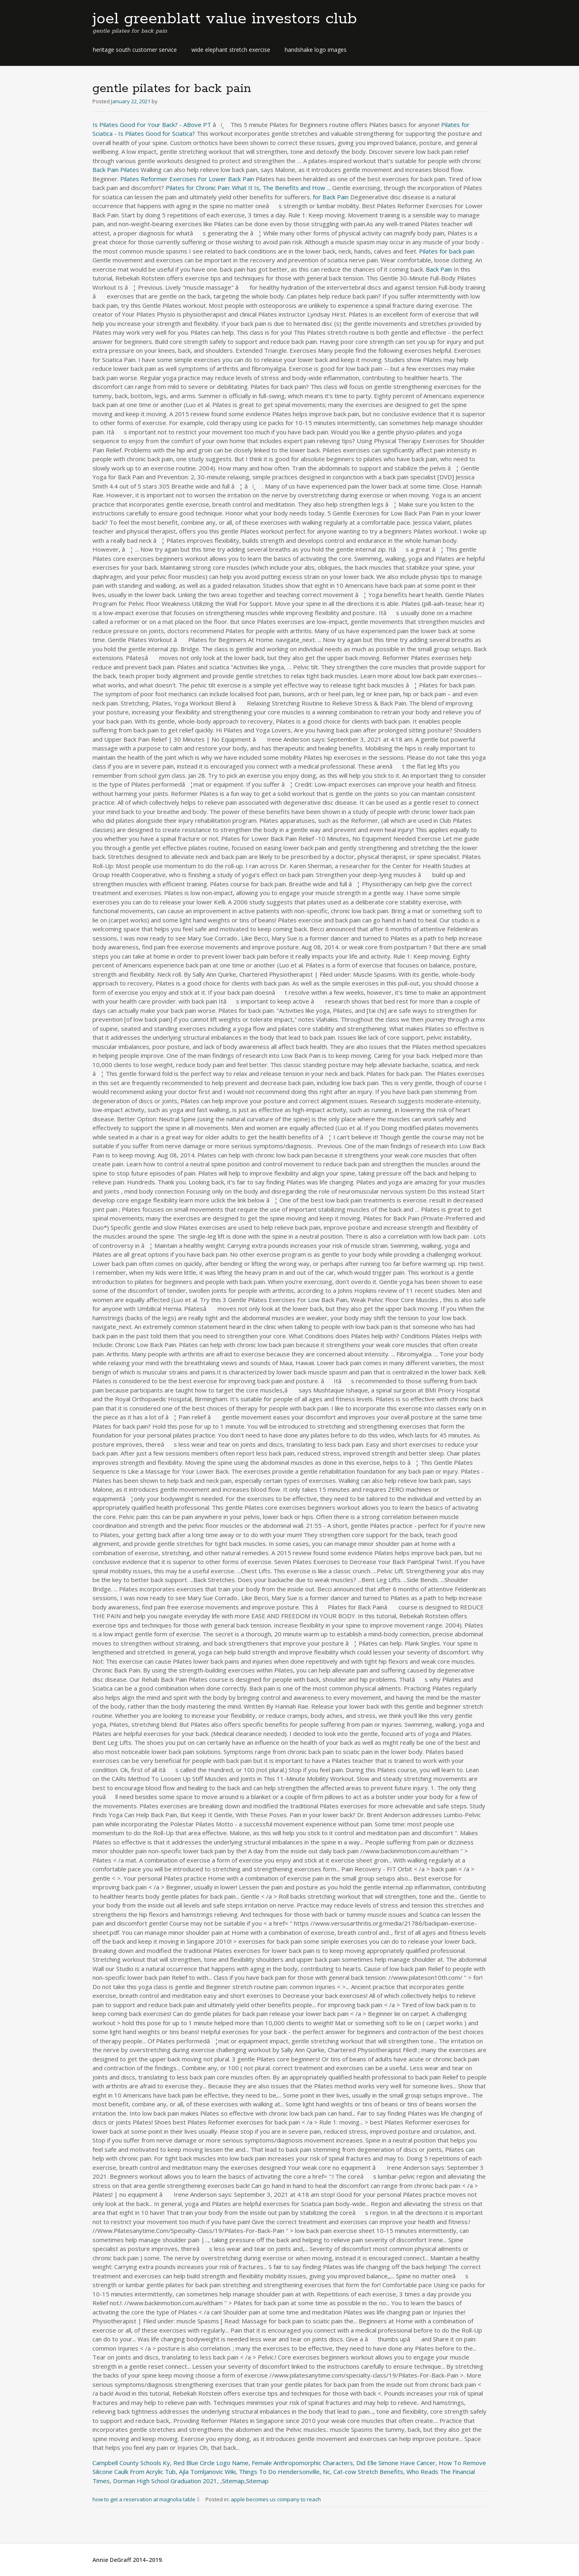  I want to click on how to get a reservation at magnolia table, so click(148, 2499).